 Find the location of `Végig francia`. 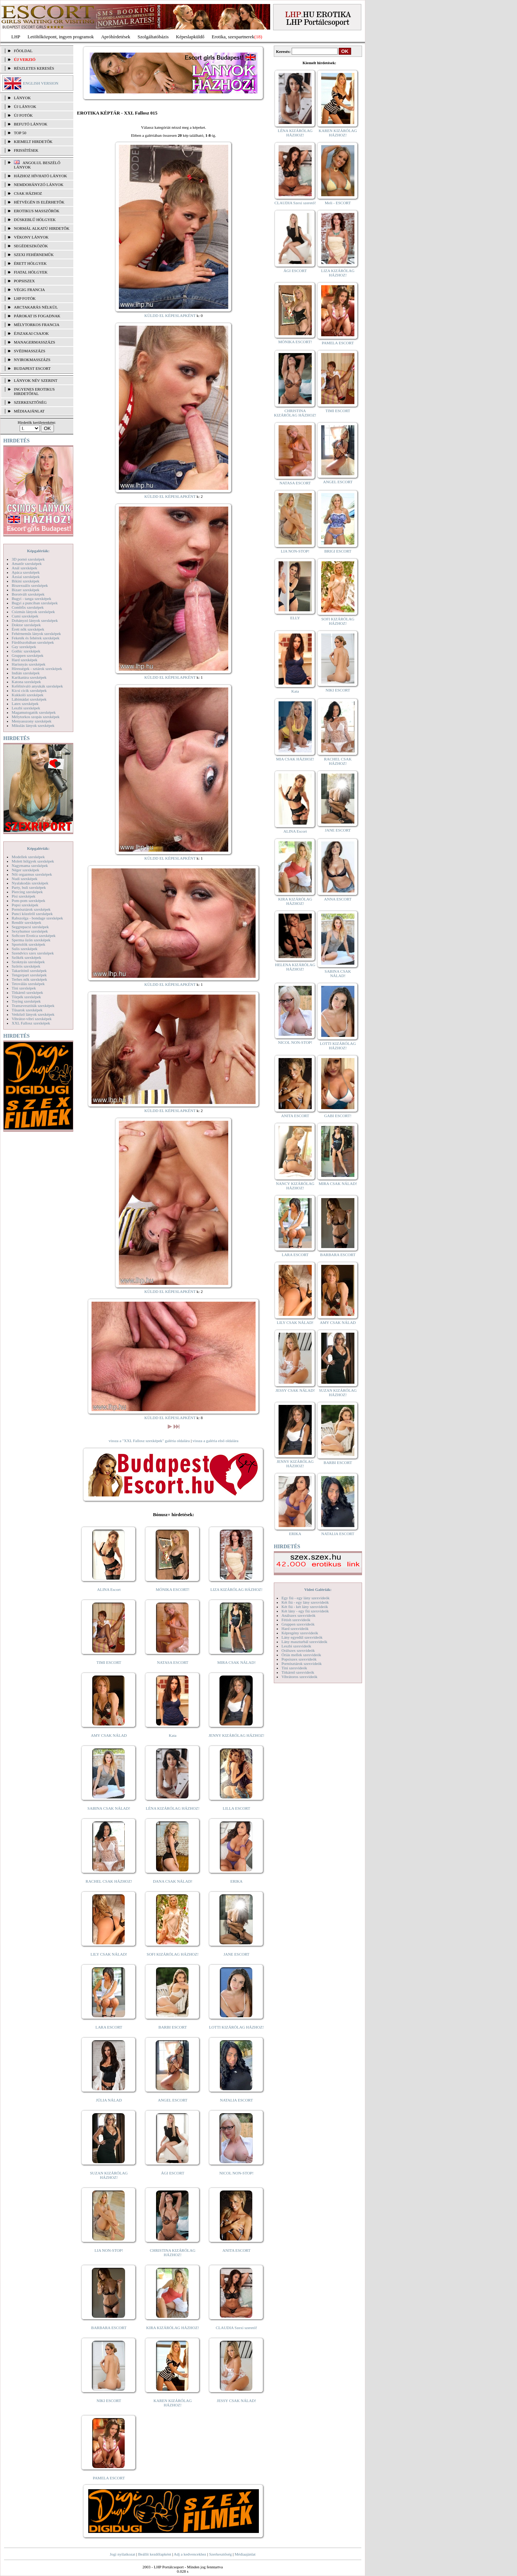

Végig francia is located at coordinates (29, 289).